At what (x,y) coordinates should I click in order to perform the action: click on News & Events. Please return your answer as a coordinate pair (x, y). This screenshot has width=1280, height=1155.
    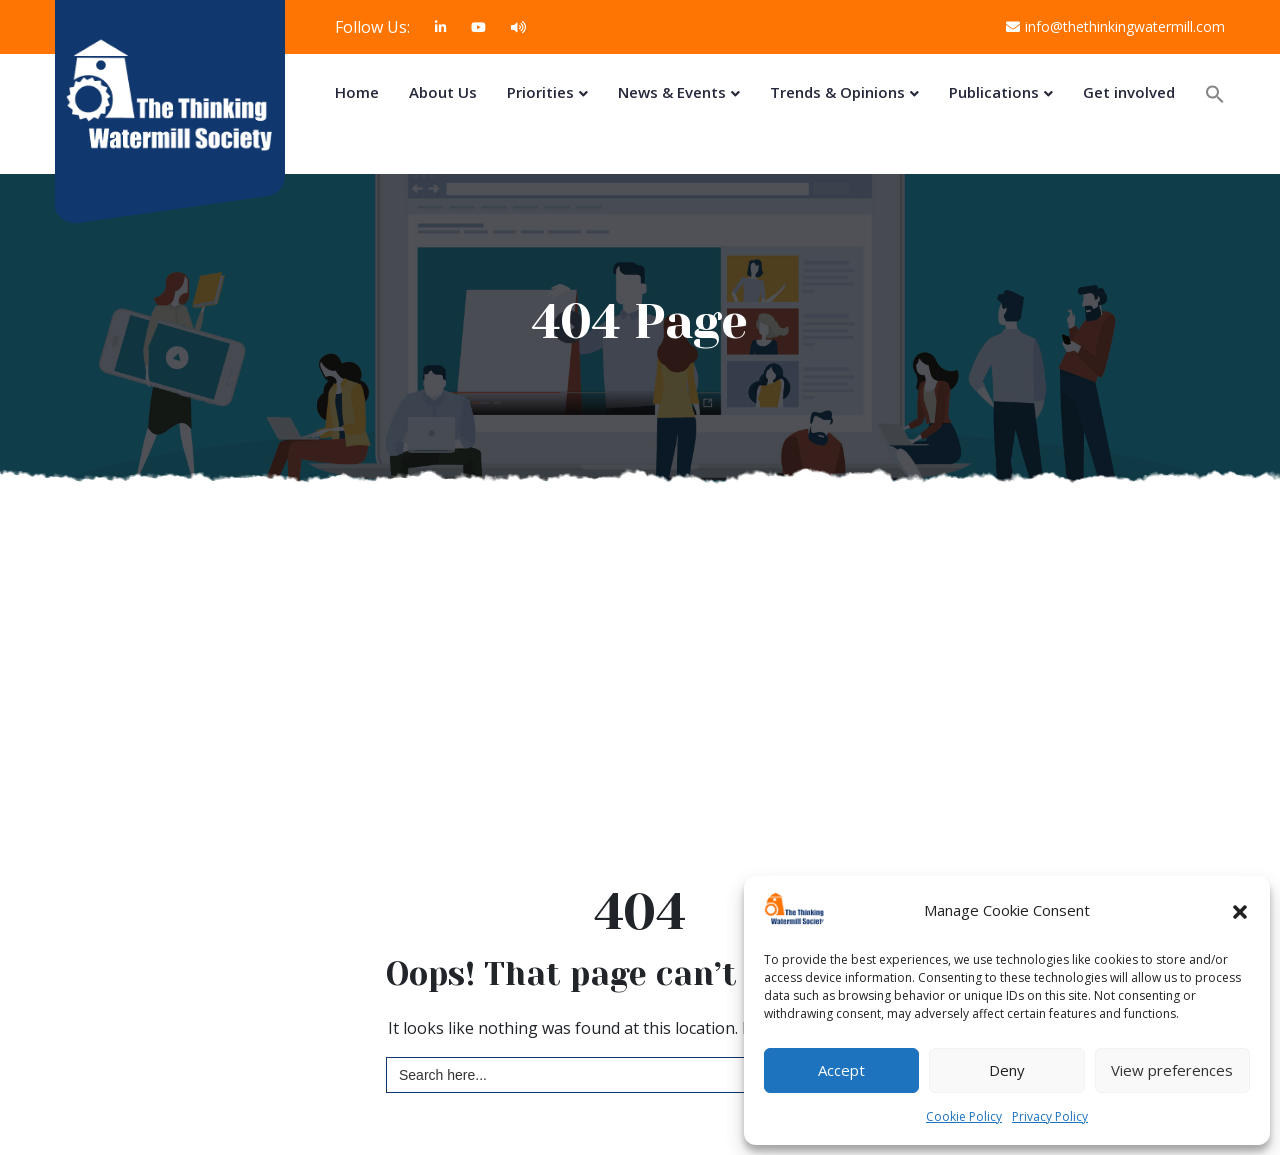
    Looking at the image, I should click on (672, 92).